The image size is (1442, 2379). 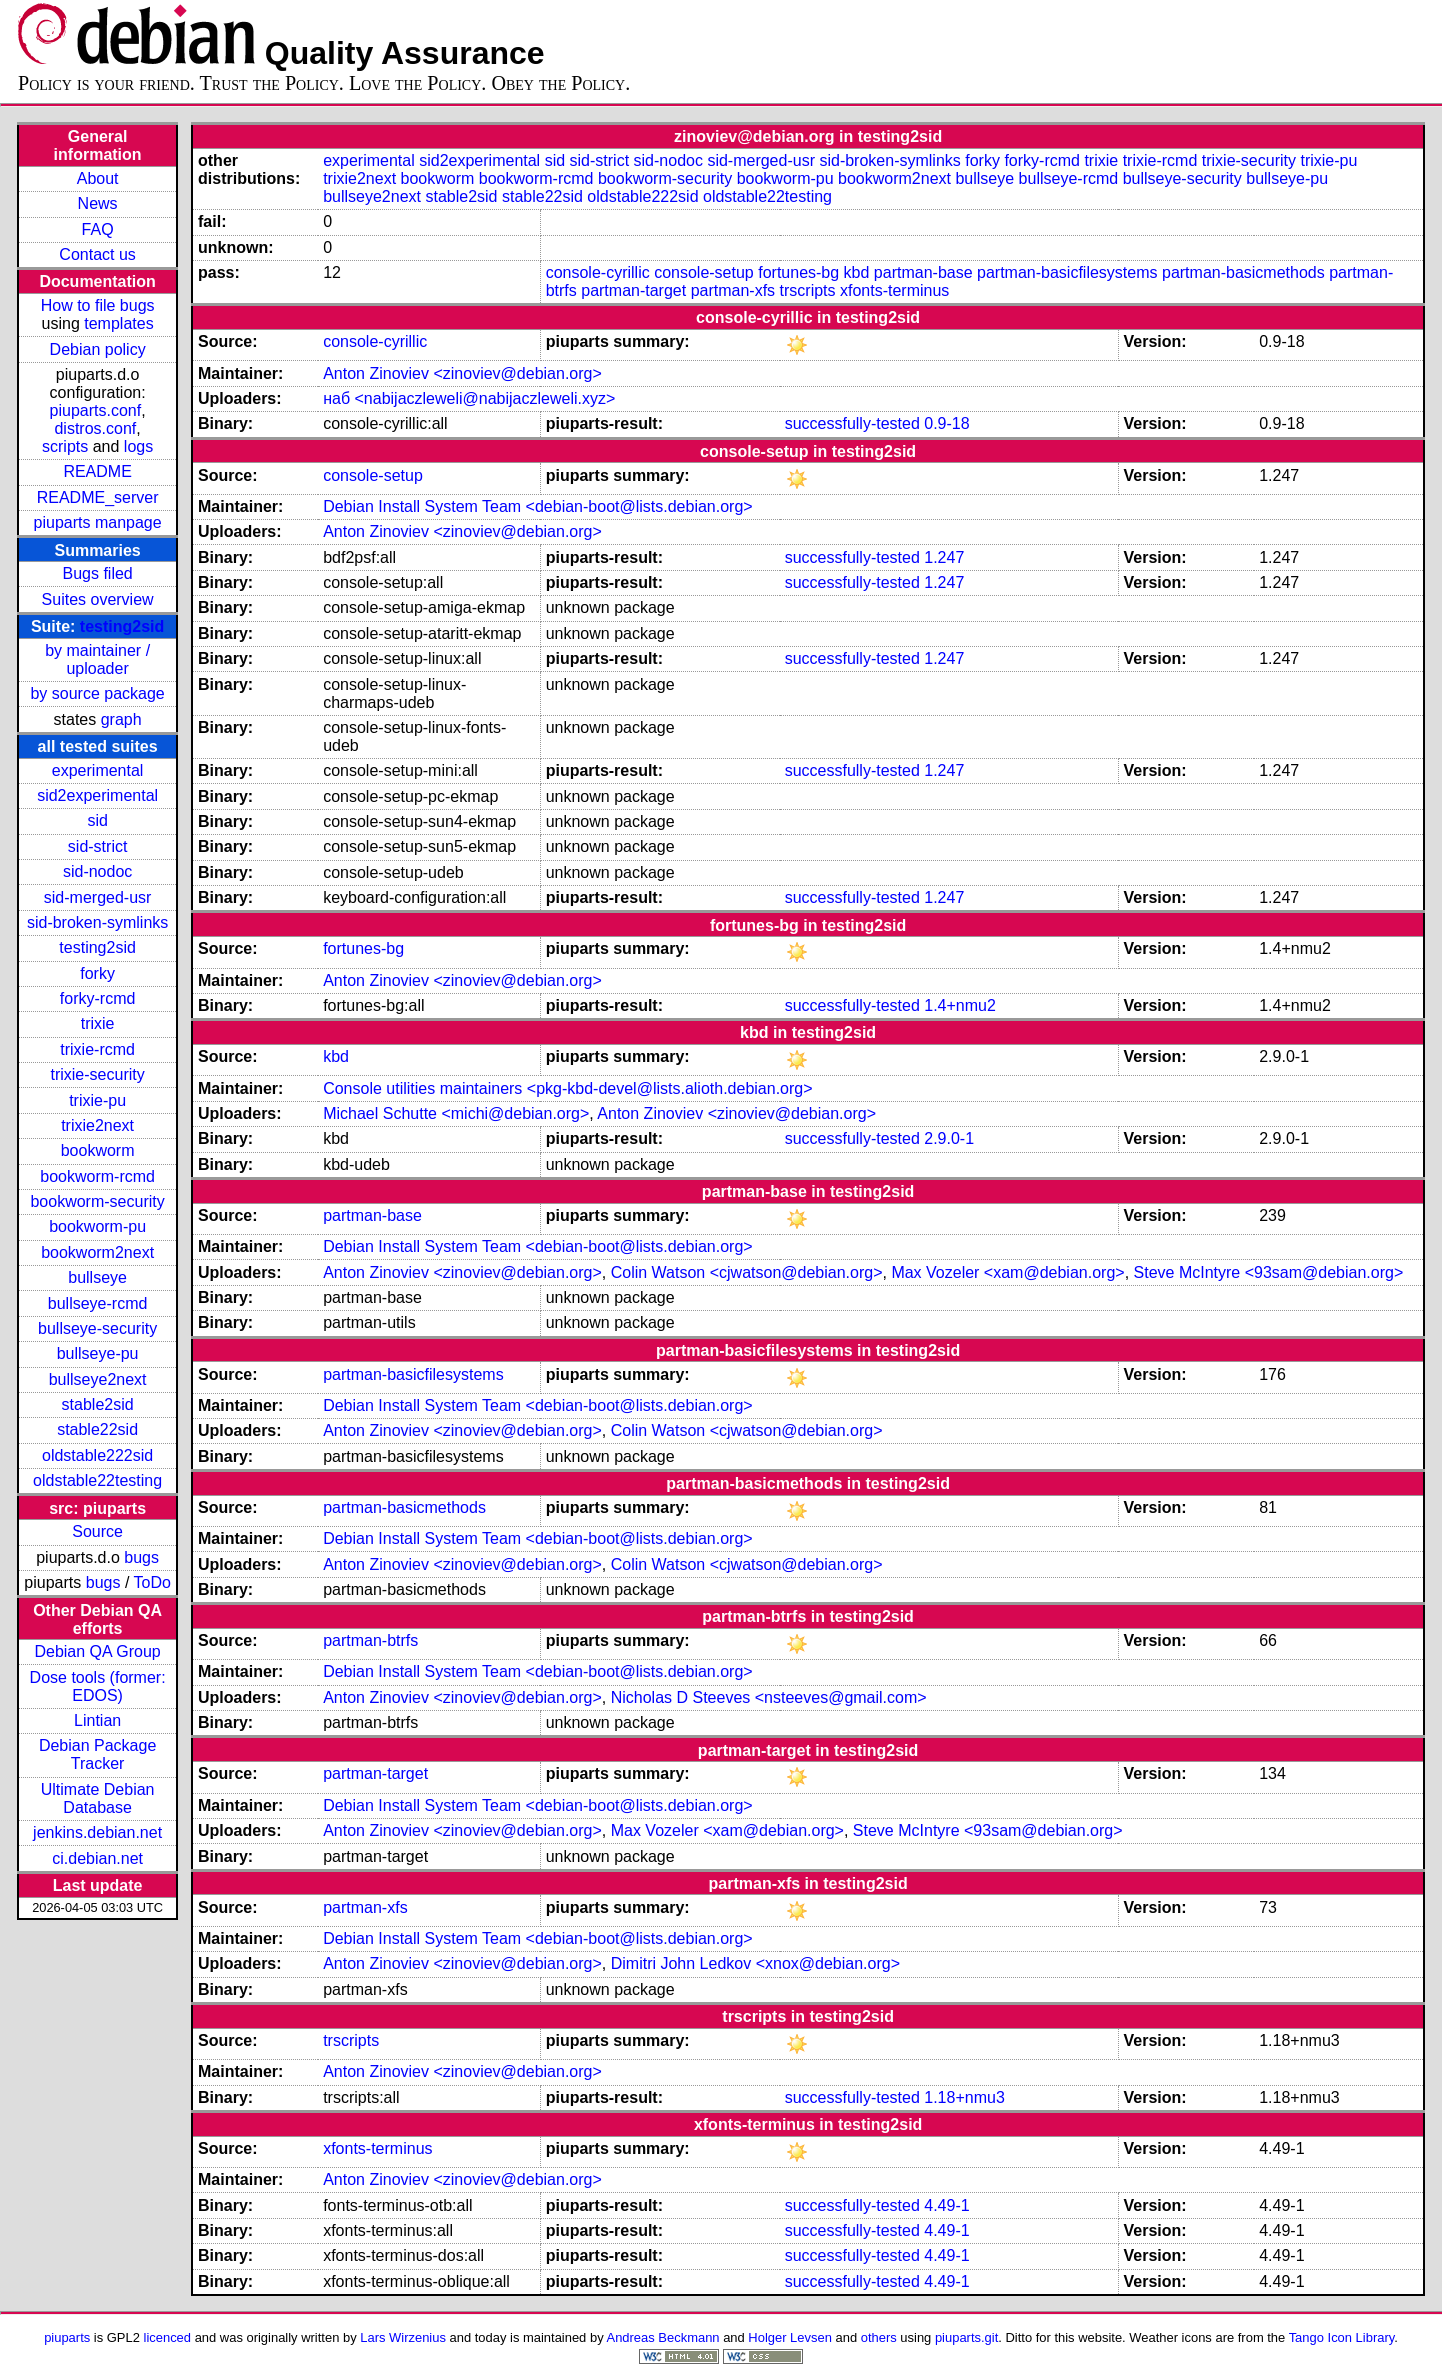 What do you see at coordinates (98, 1023) in the screenshot?
I see `trixie` at bounding box center [98, 1023].